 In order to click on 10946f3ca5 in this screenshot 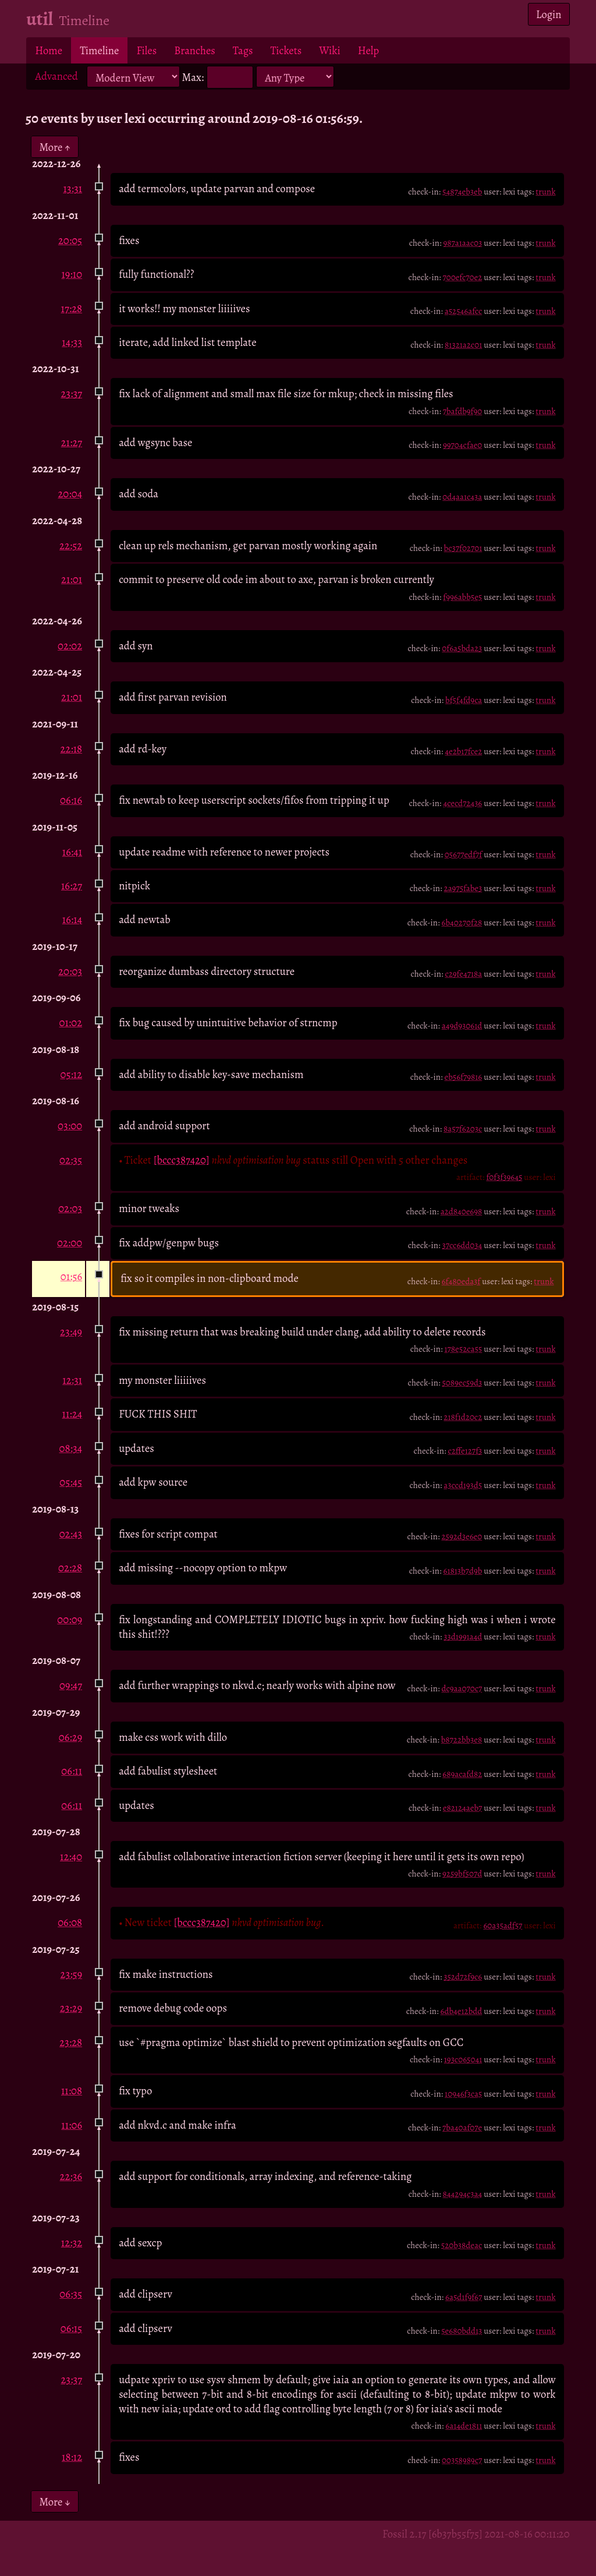, I will do `click(463, 2094)`.